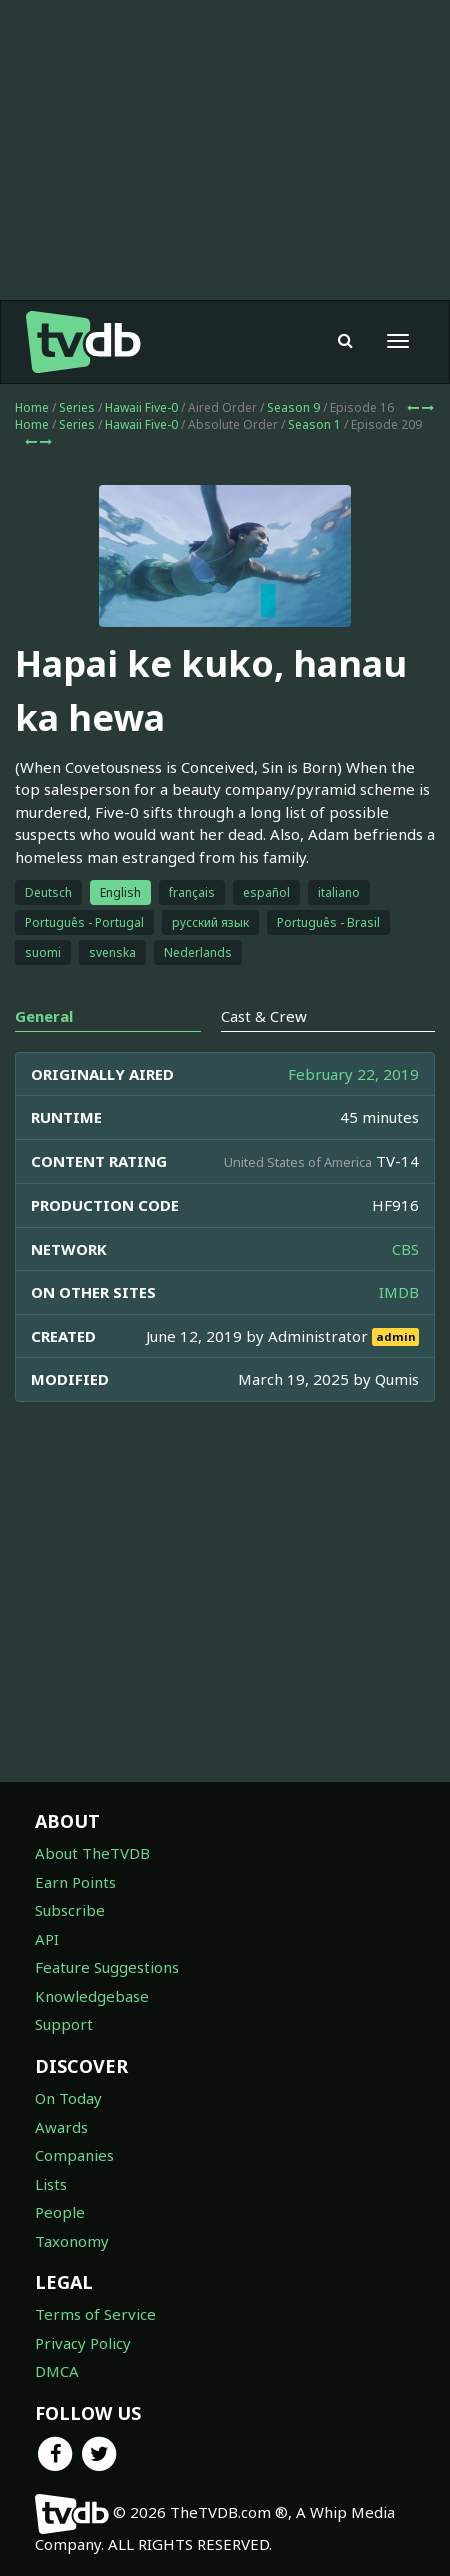 This screenshot has height=2576, width=450. I want to click on Season 9, so click(293, 407).